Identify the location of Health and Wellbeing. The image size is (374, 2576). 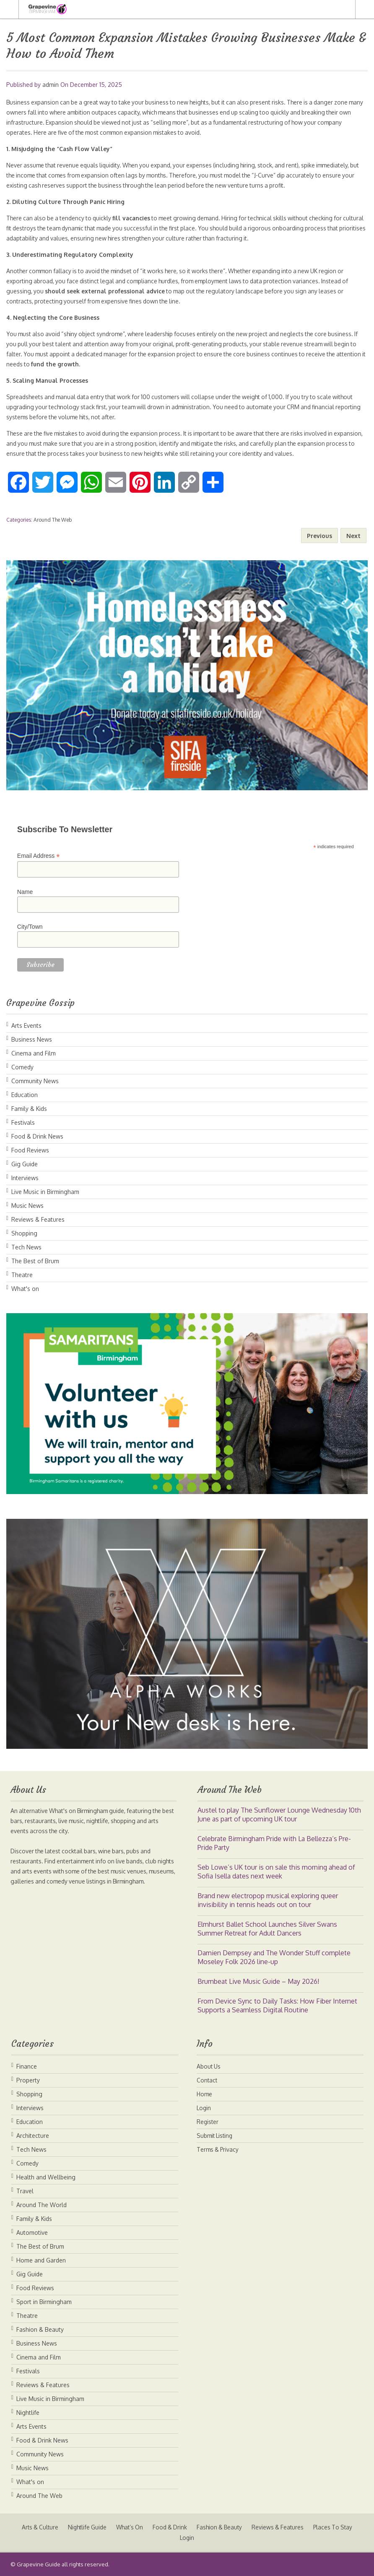
(45, 2177).